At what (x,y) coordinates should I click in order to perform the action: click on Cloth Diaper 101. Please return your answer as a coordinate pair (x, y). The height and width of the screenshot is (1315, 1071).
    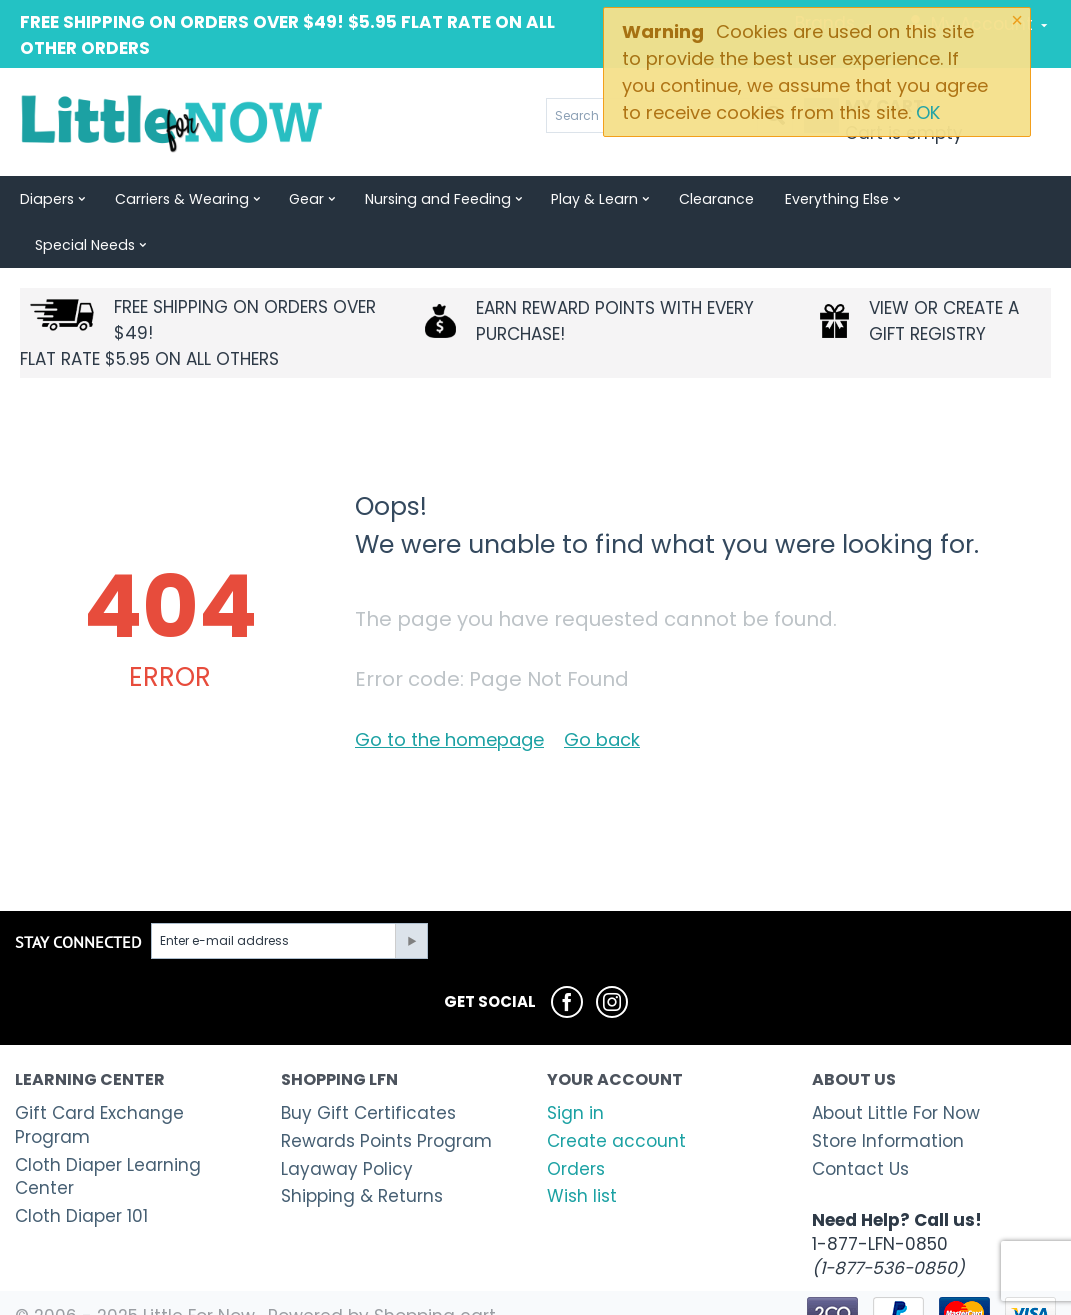
    Looking at the image, I should click on (81, 1170).